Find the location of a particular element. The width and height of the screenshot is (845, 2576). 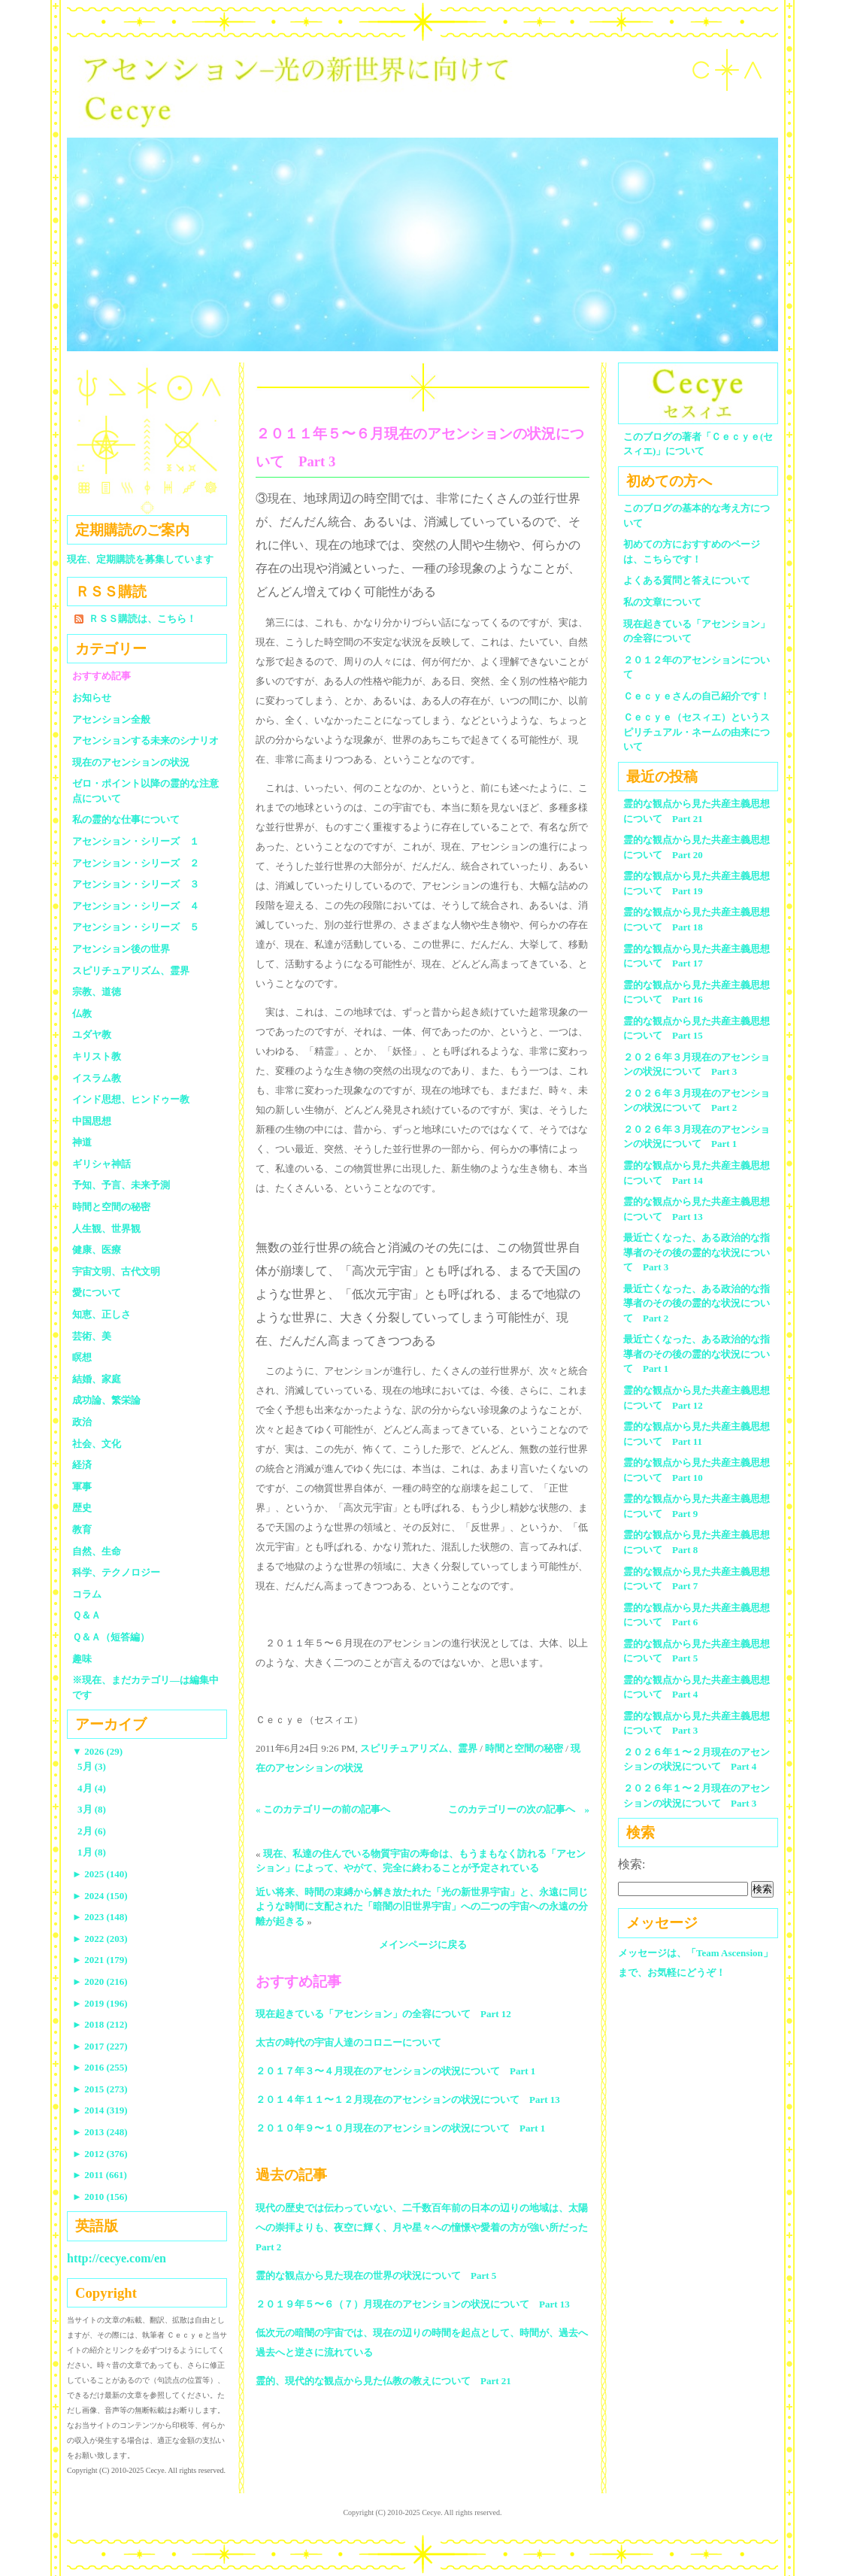

インド思想、ヒンドゥー教 is located at coordinates (130, 1099).